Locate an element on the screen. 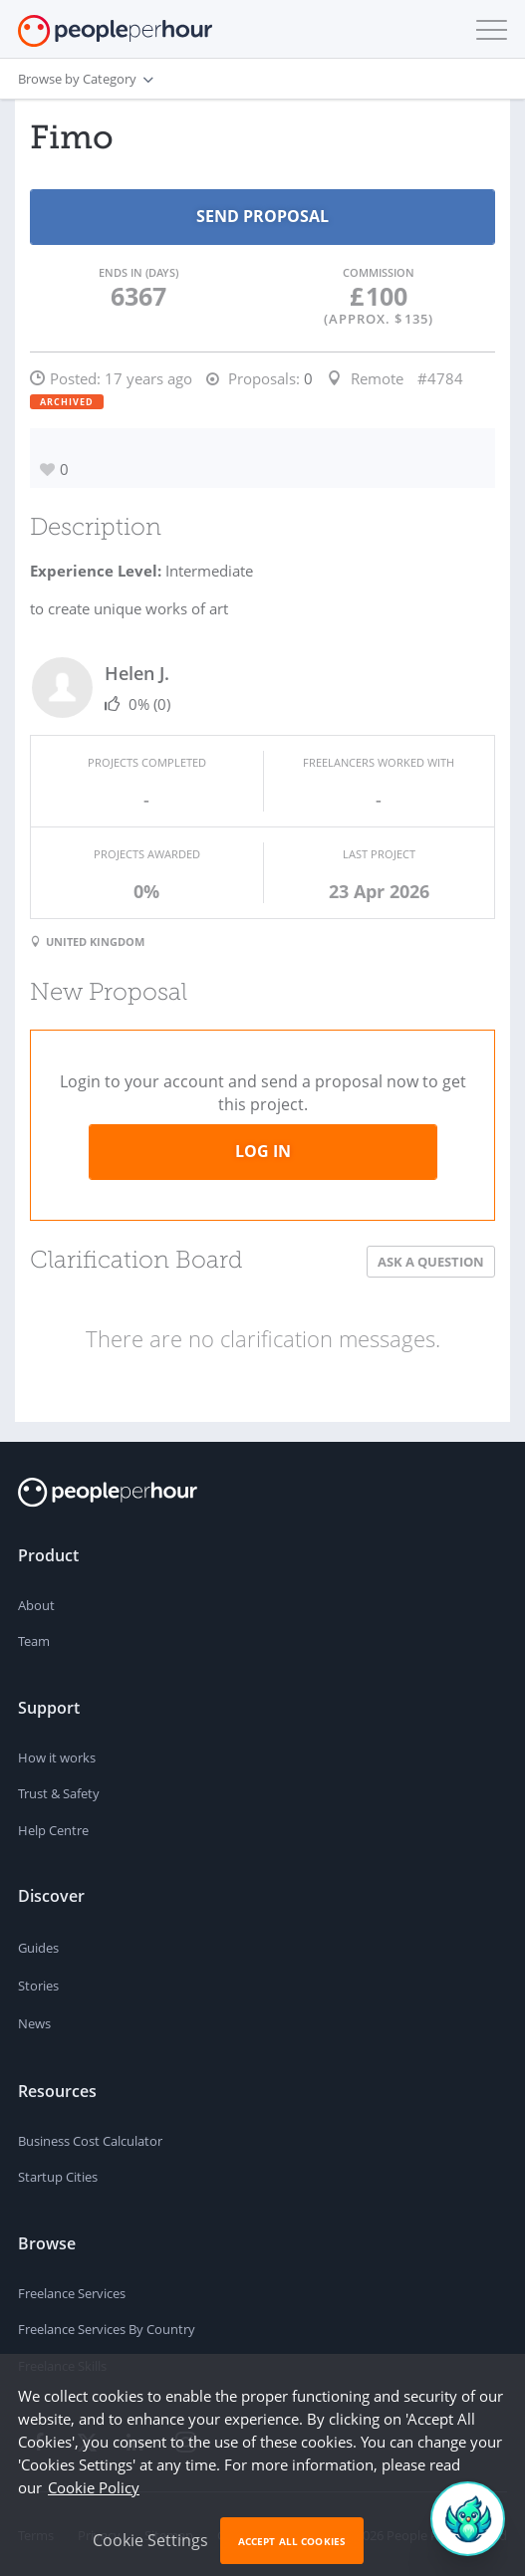  Cookie Policy [learn more about our cookies] is located at coordinates (93, 2502).